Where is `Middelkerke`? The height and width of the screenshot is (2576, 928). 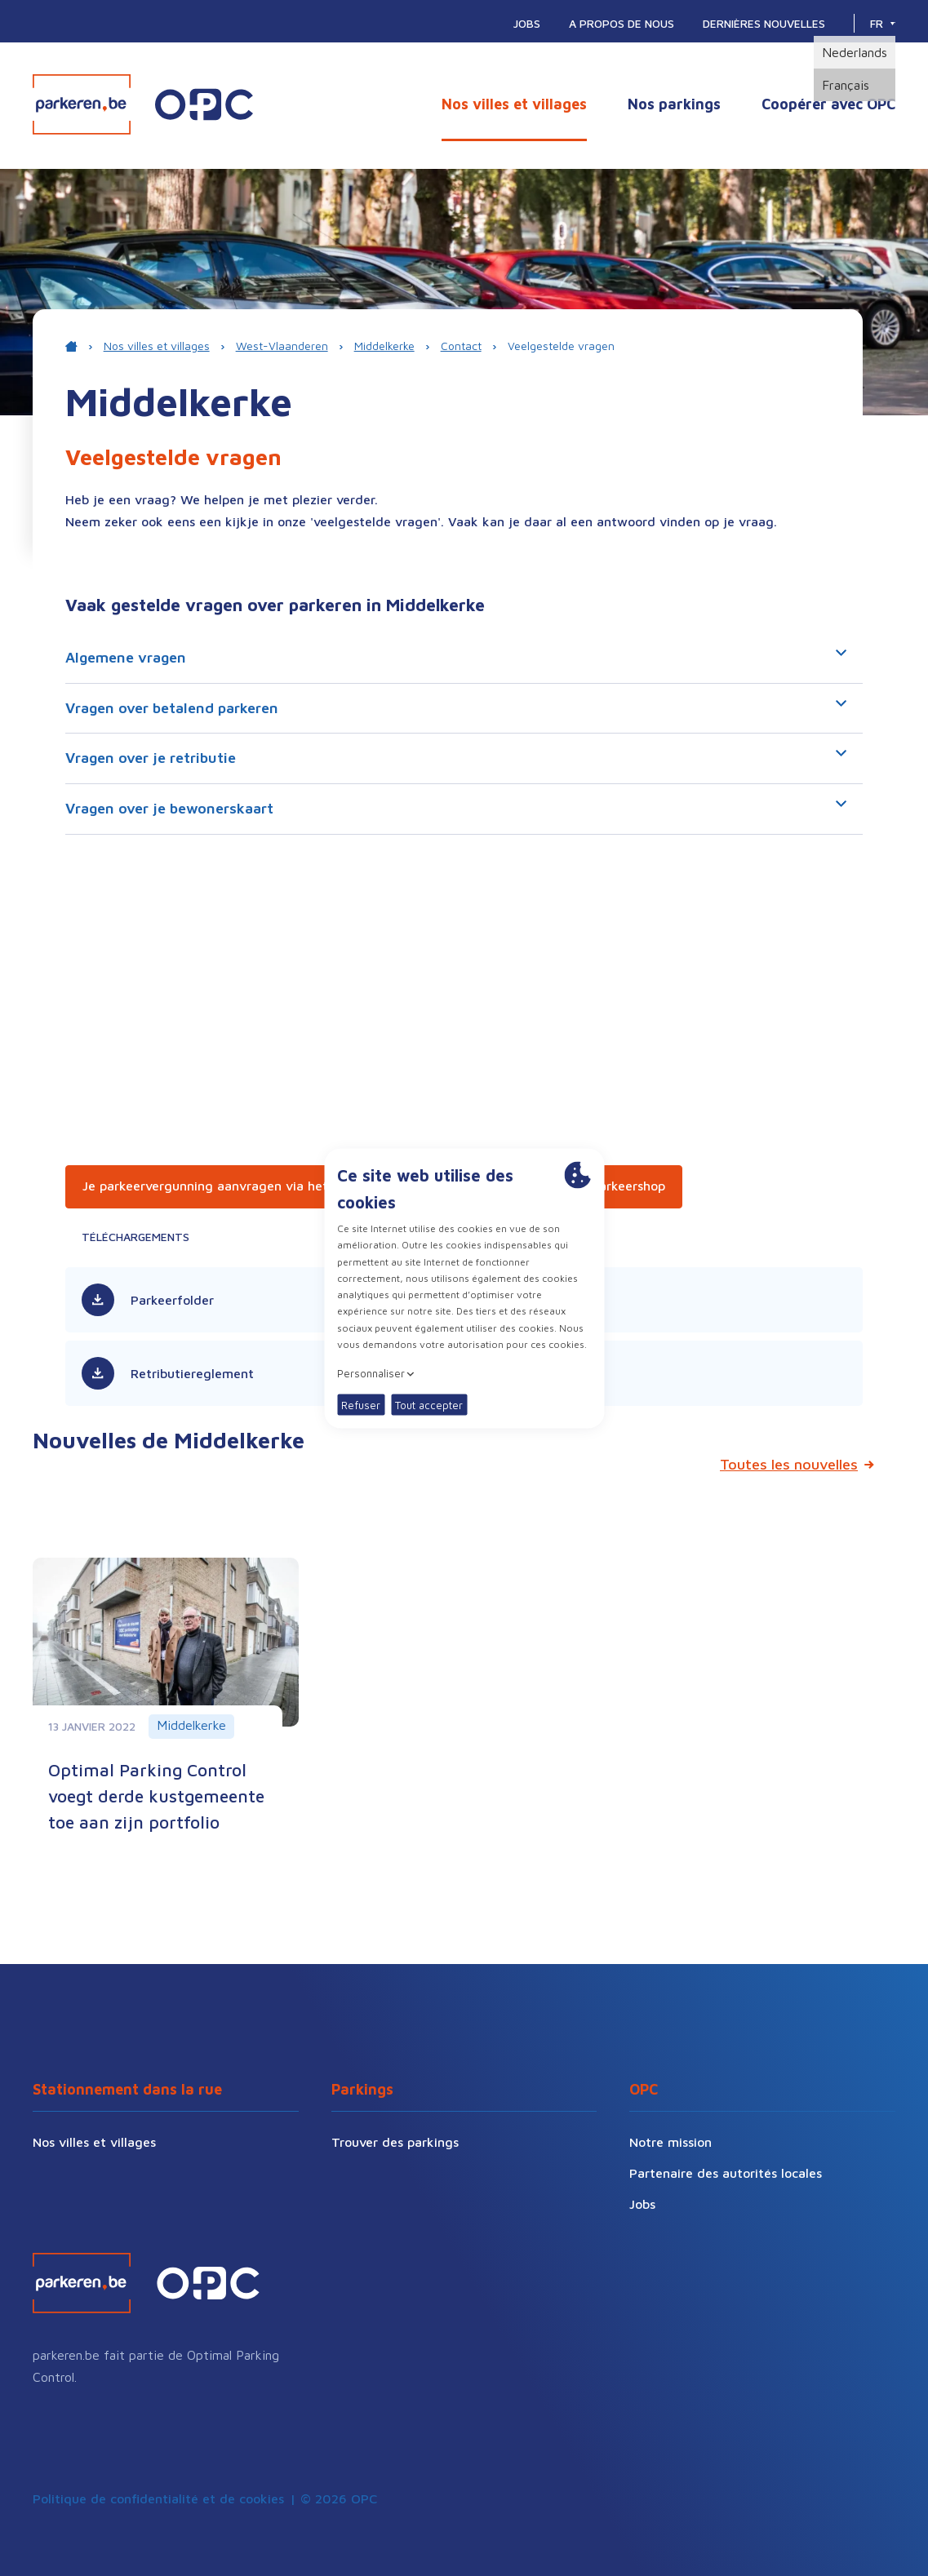
Middelkerke is located at coordinates (384, 345).